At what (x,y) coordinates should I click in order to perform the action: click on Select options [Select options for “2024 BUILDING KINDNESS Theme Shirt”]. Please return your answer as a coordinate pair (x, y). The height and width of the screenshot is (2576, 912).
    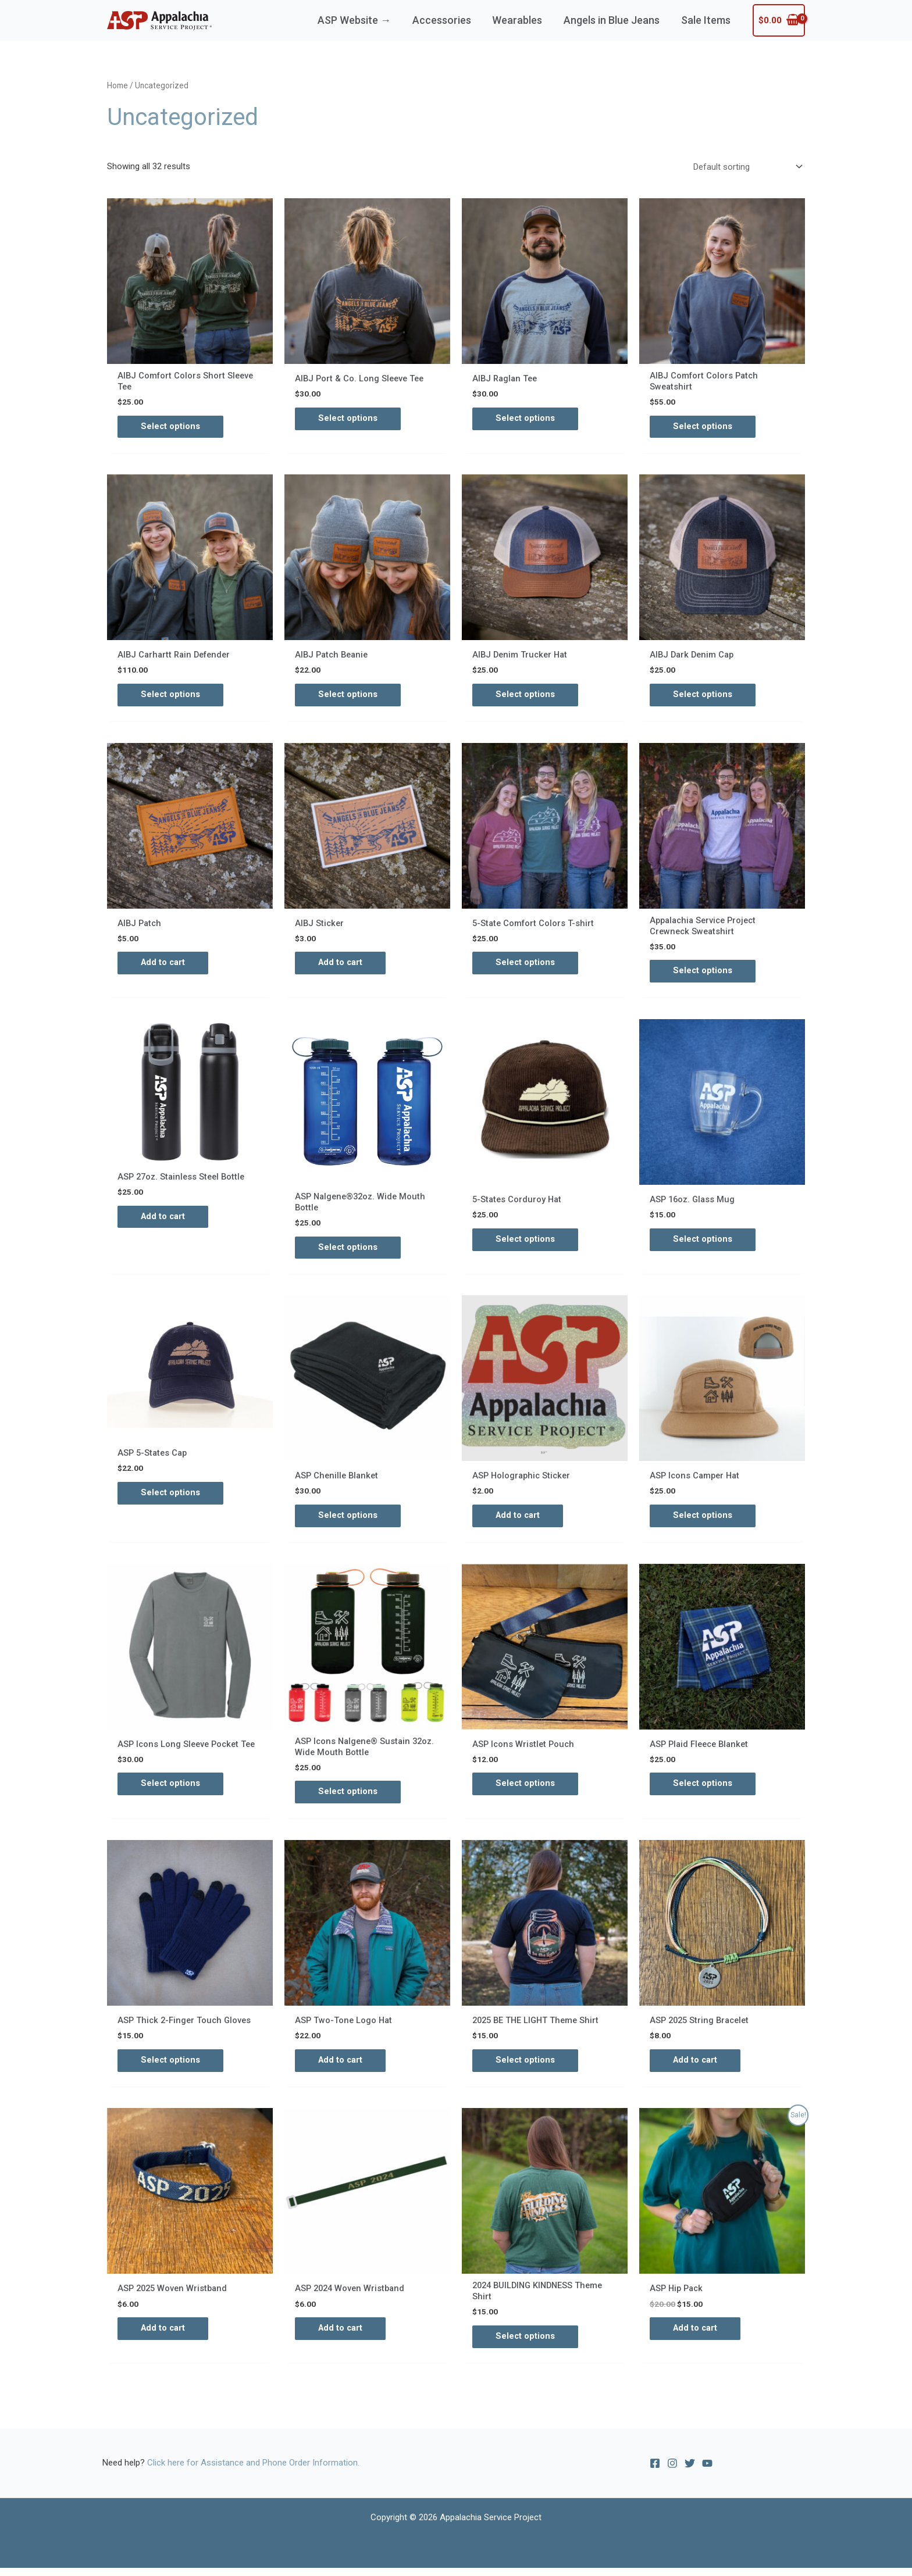
    Looking at the image, I should click on (525, 2344).